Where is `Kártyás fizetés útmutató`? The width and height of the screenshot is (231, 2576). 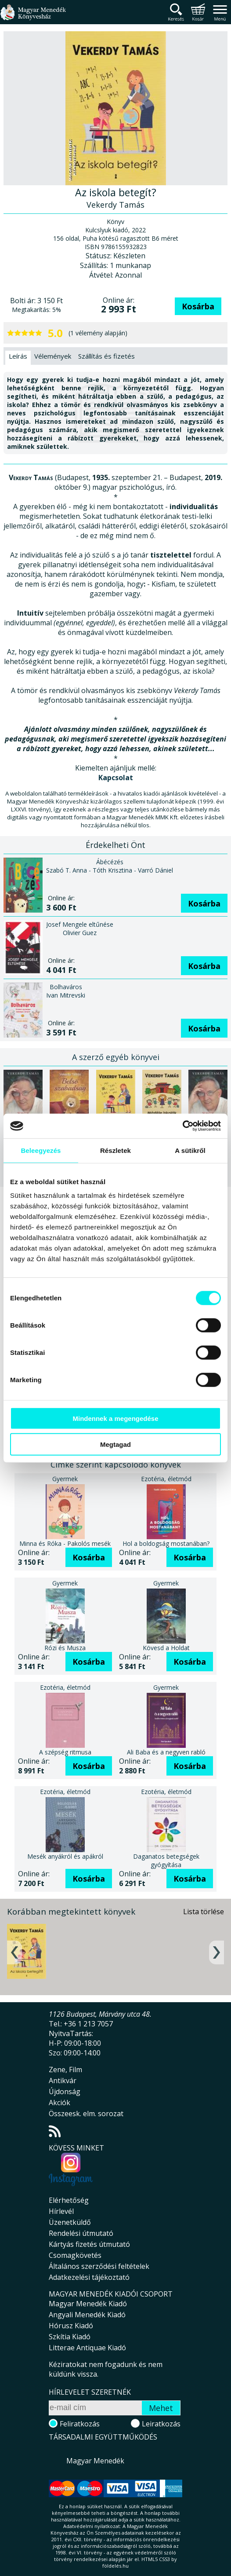 Kártyás fizetés útmutató is located at coordinates (89, 2244).